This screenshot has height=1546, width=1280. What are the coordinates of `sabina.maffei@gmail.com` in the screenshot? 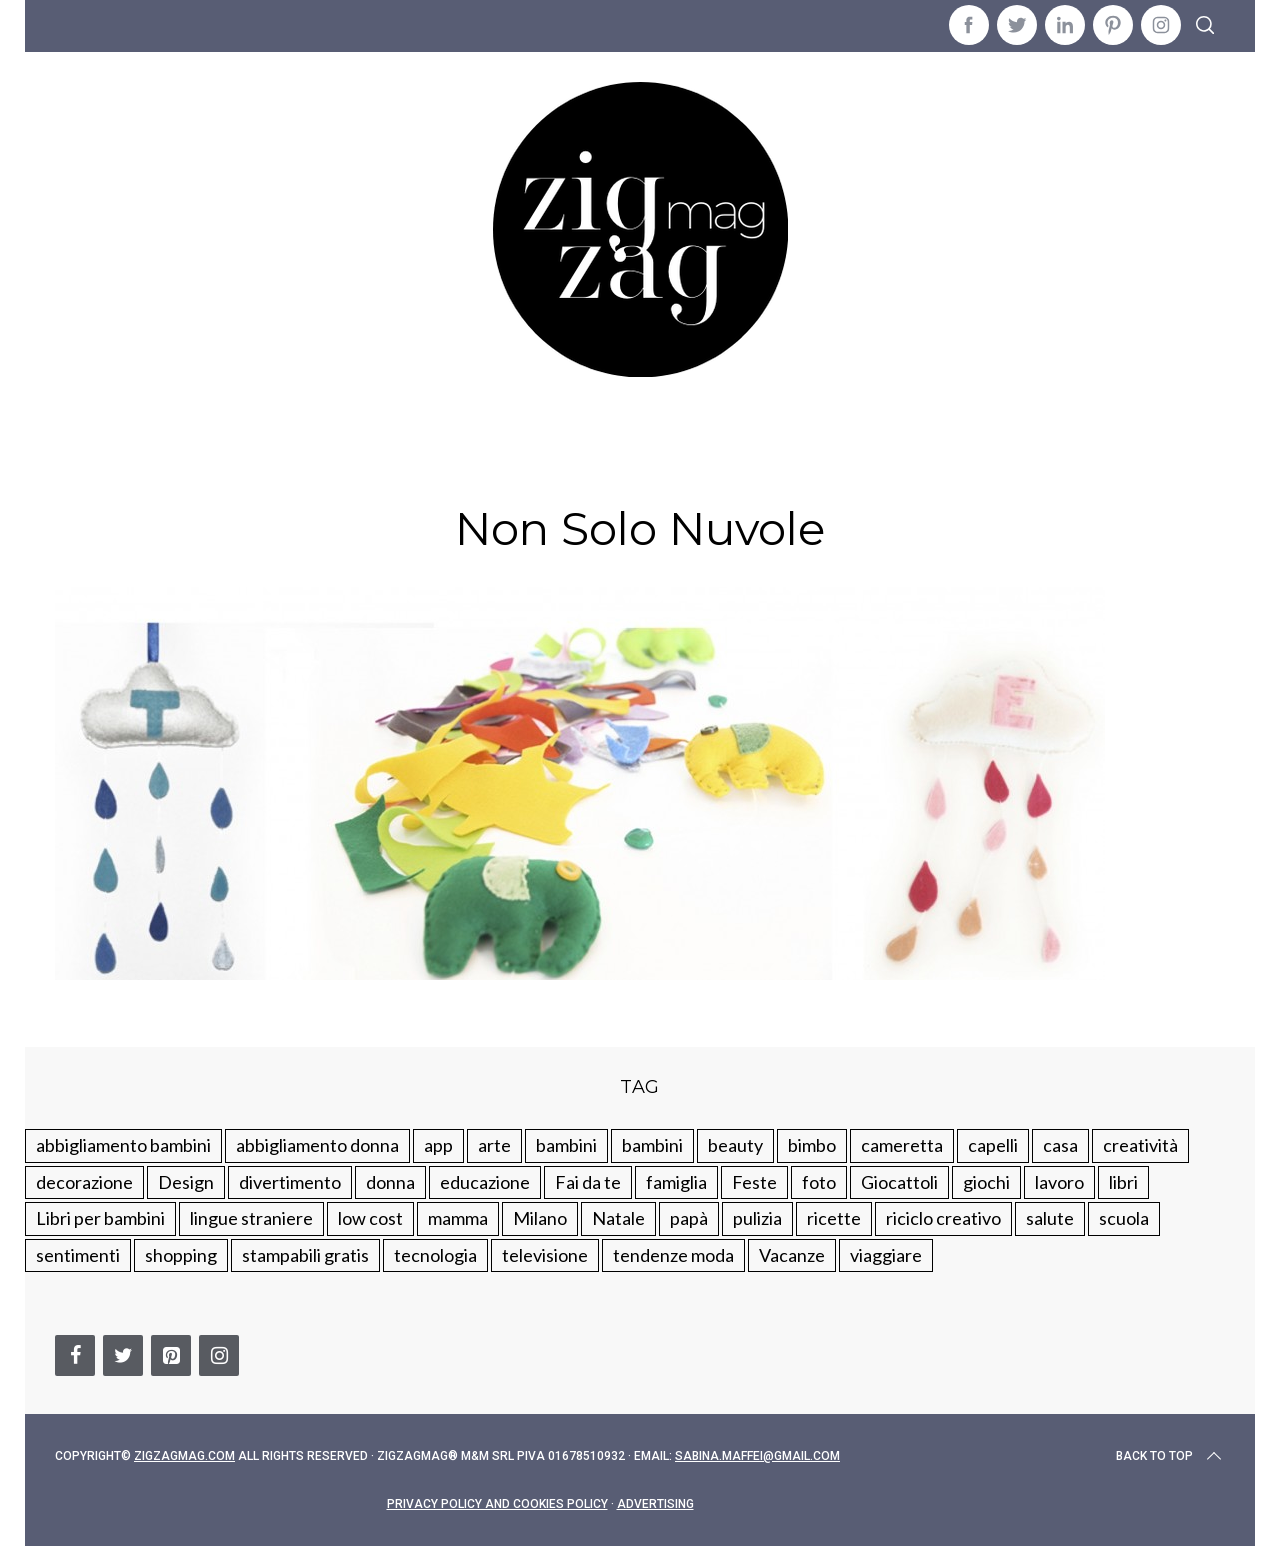 It's located at (757, 1456).